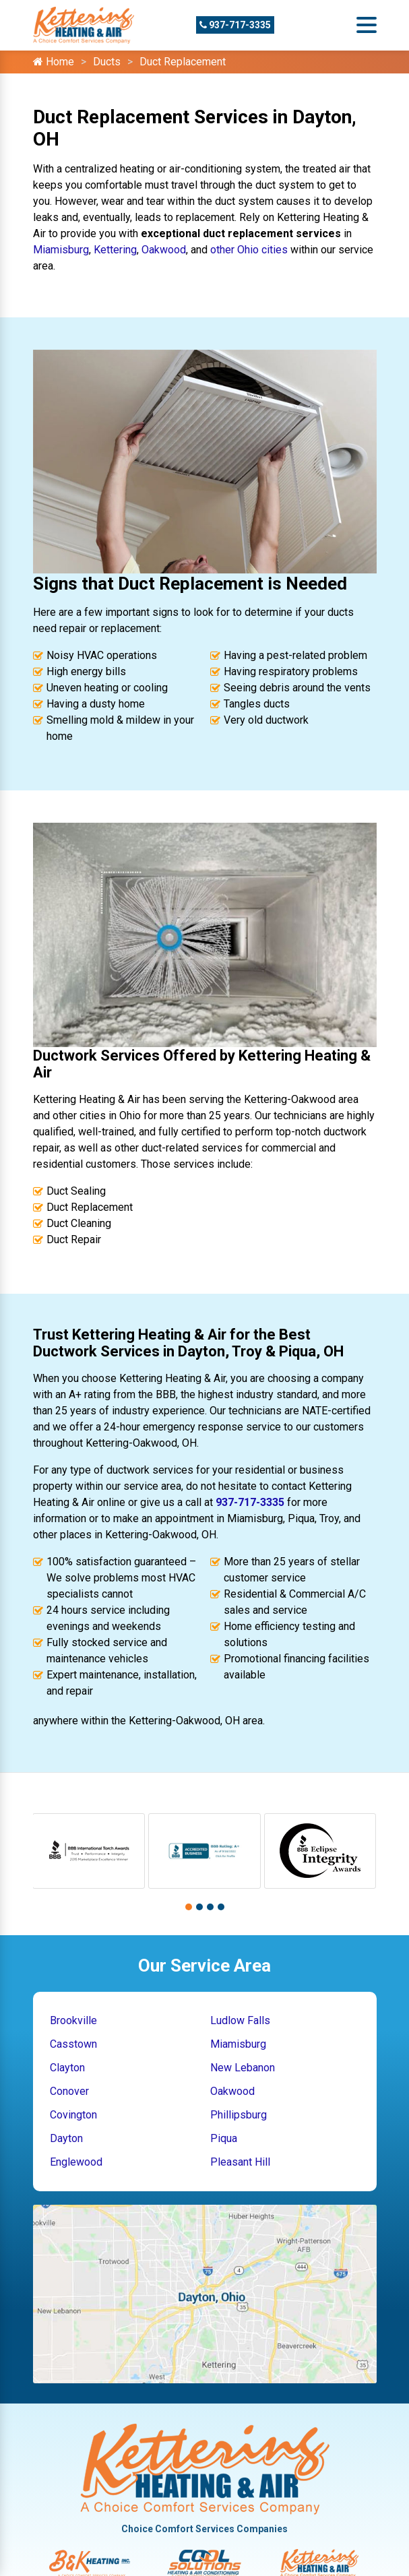 This screenshot has width=409, height=2576. Describe the element at coordinates (240, 2162) in the screenshot. I see `Pleasant Hill` at that location.